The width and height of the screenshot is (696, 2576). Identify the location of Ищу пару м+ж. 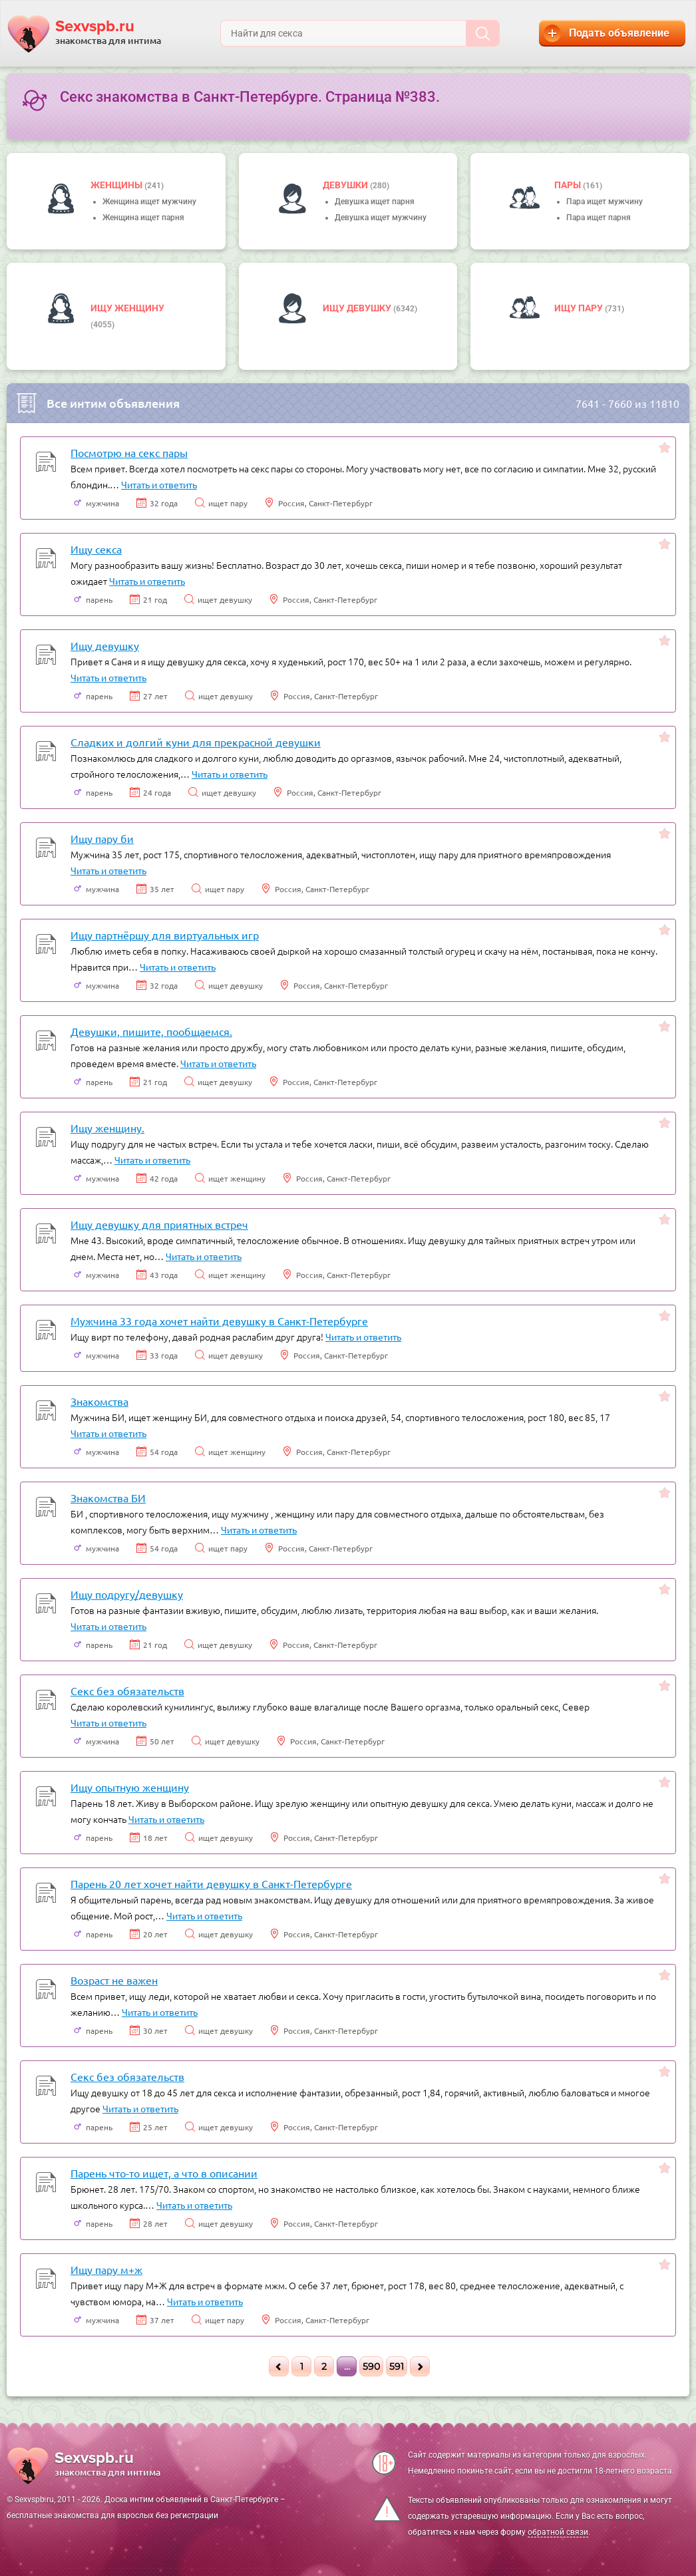
(106, 2269).